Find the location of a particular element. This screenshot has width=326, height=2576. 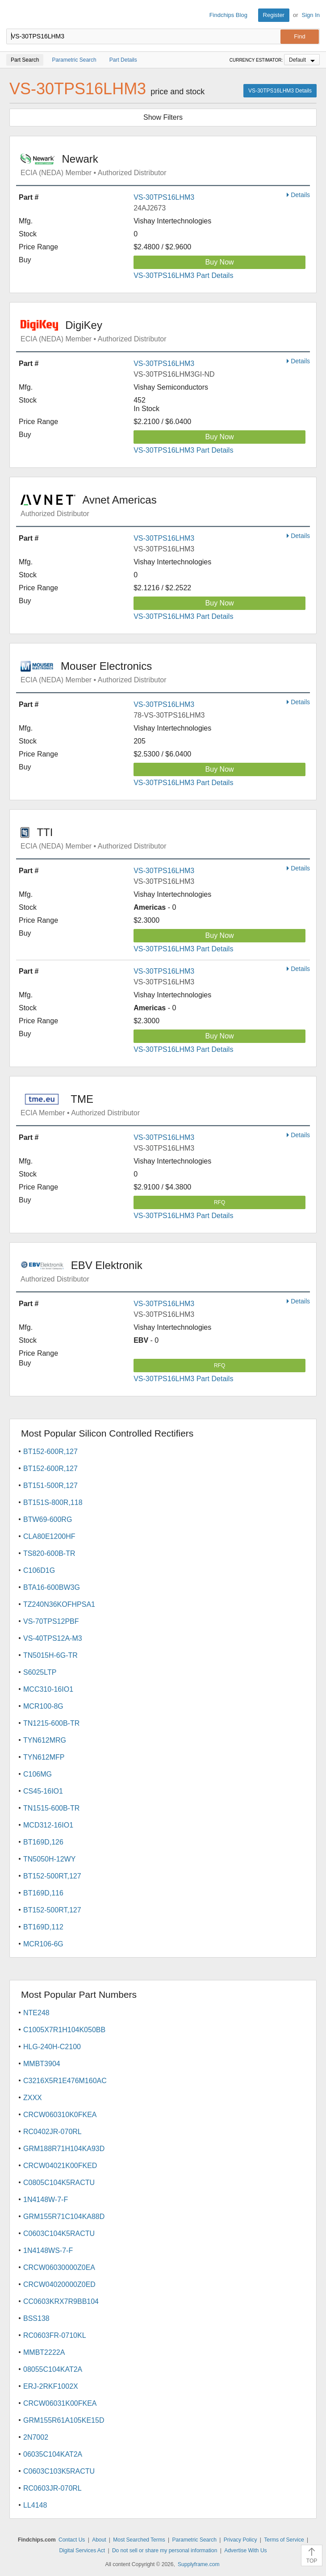

HLG-240H-C2100 is located at coordinates (52, 2047).